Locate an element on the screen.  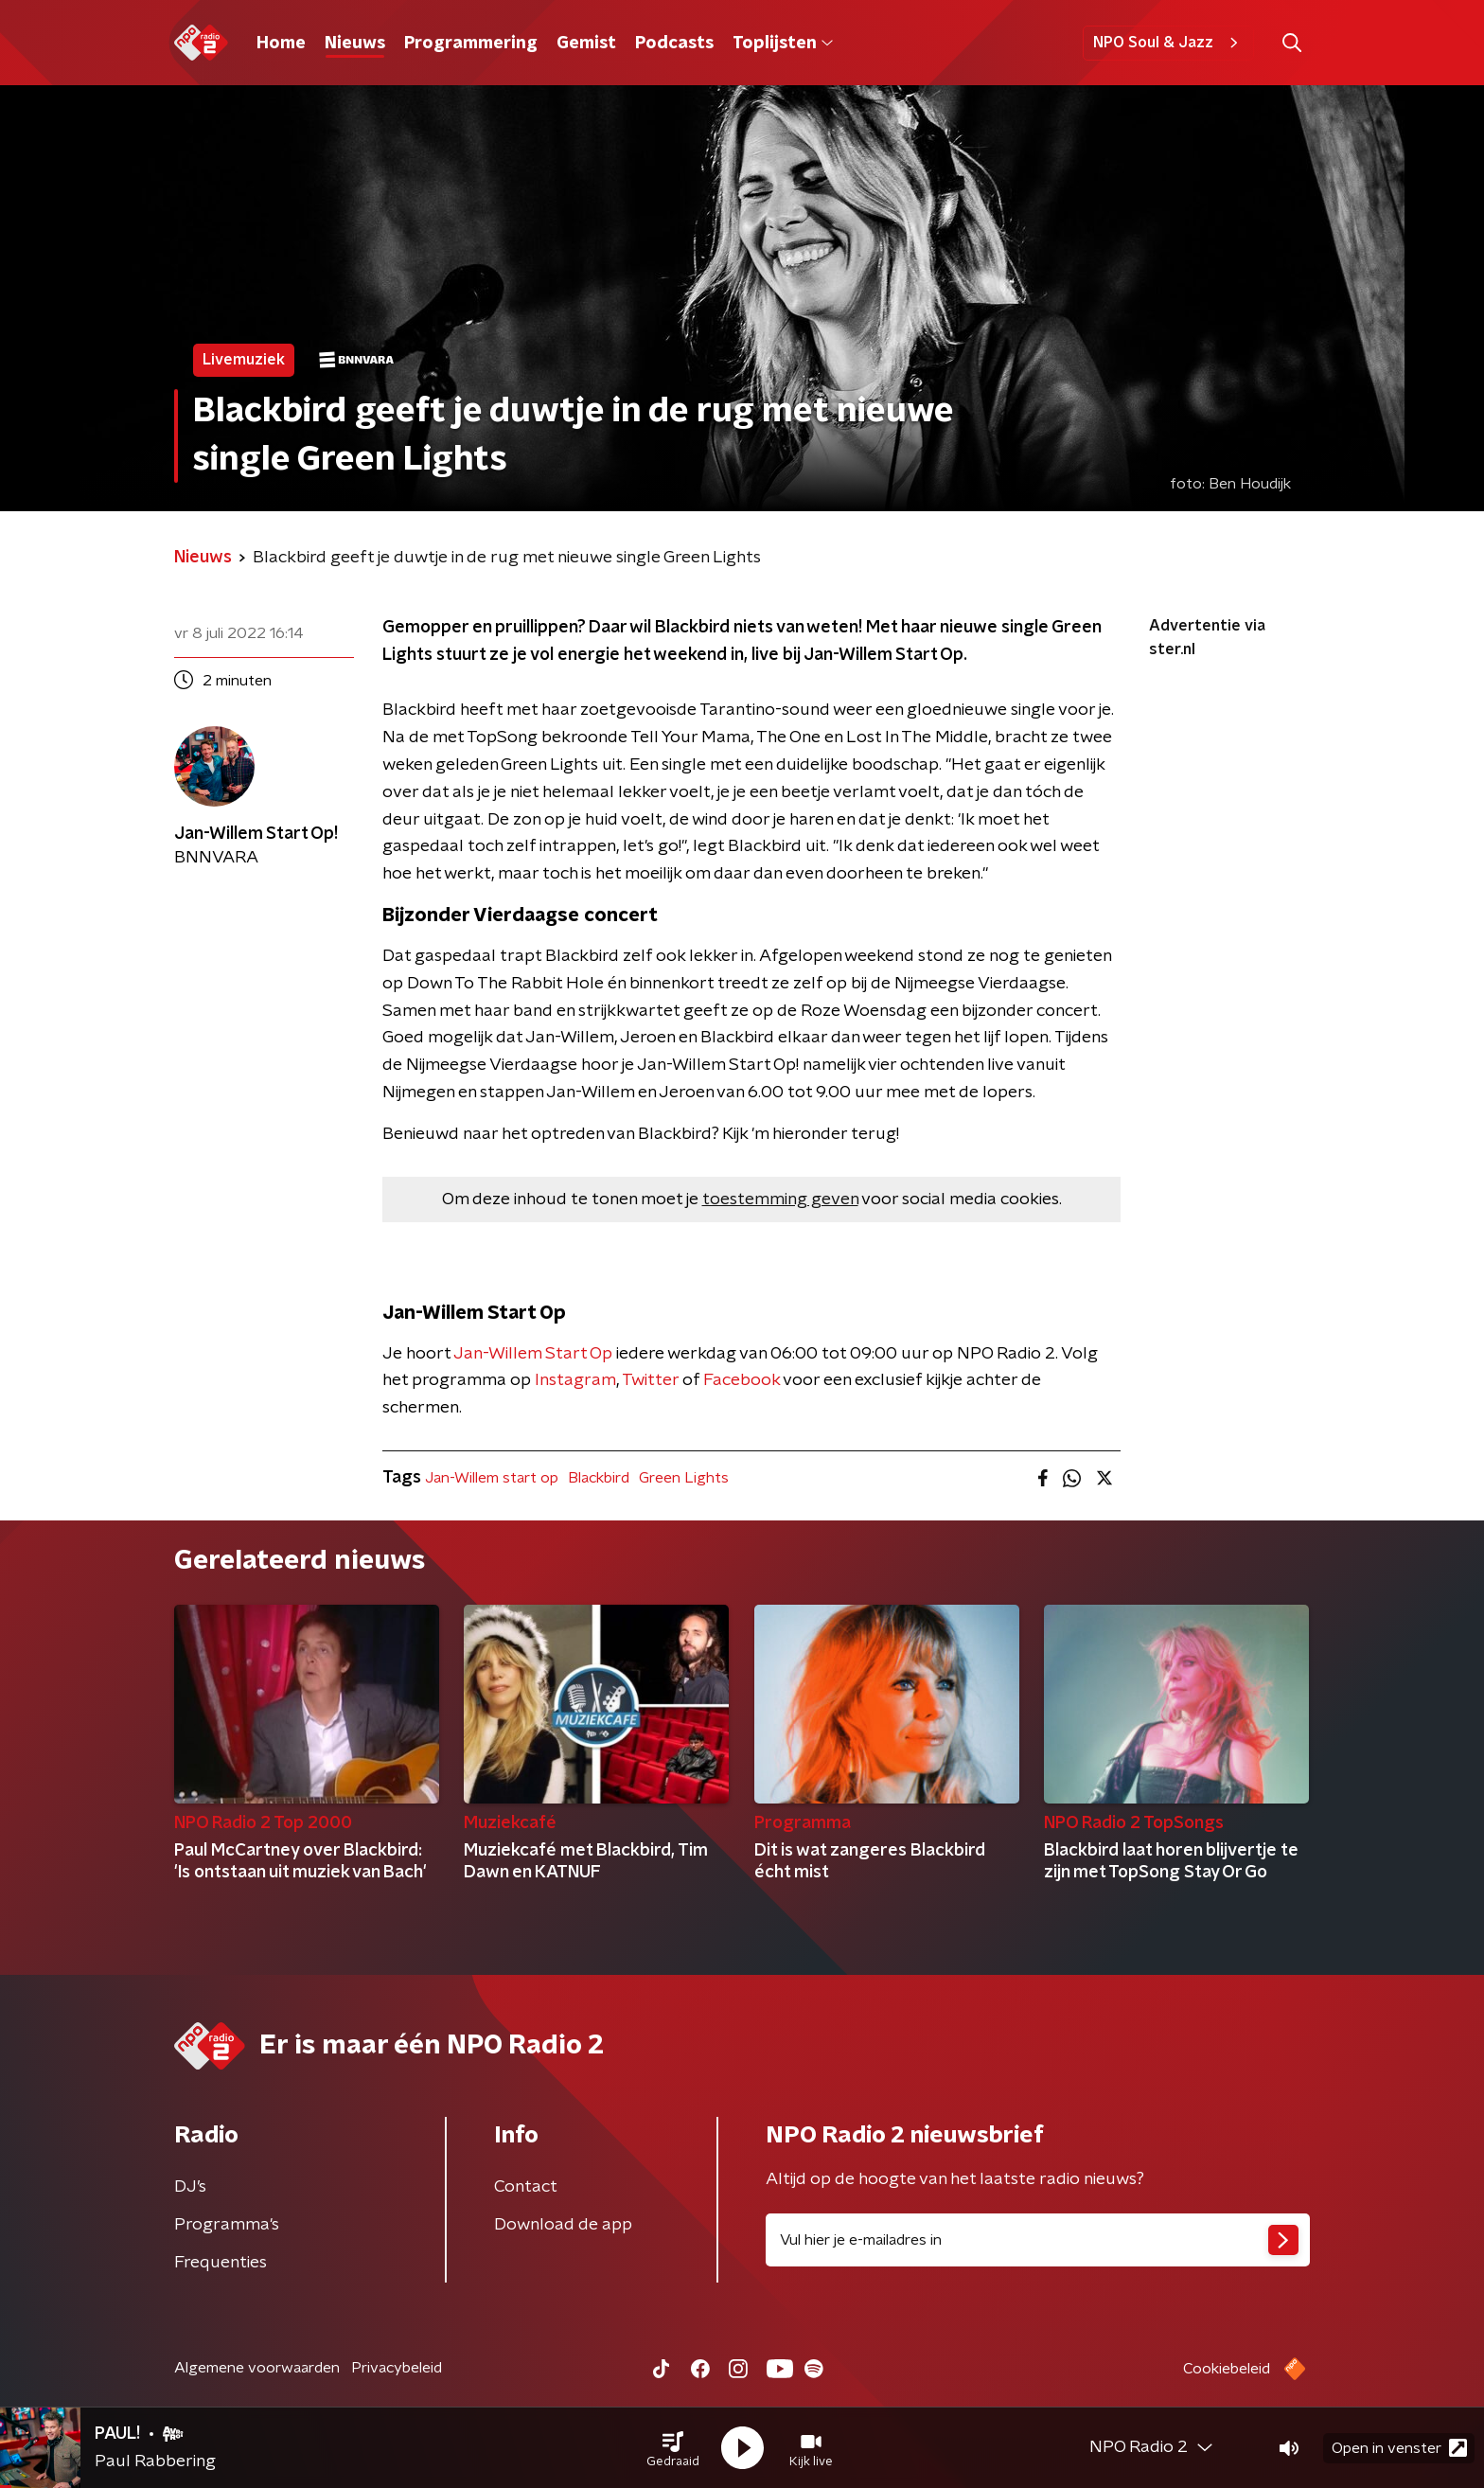
Contact is located at coordinates (525, 2186).